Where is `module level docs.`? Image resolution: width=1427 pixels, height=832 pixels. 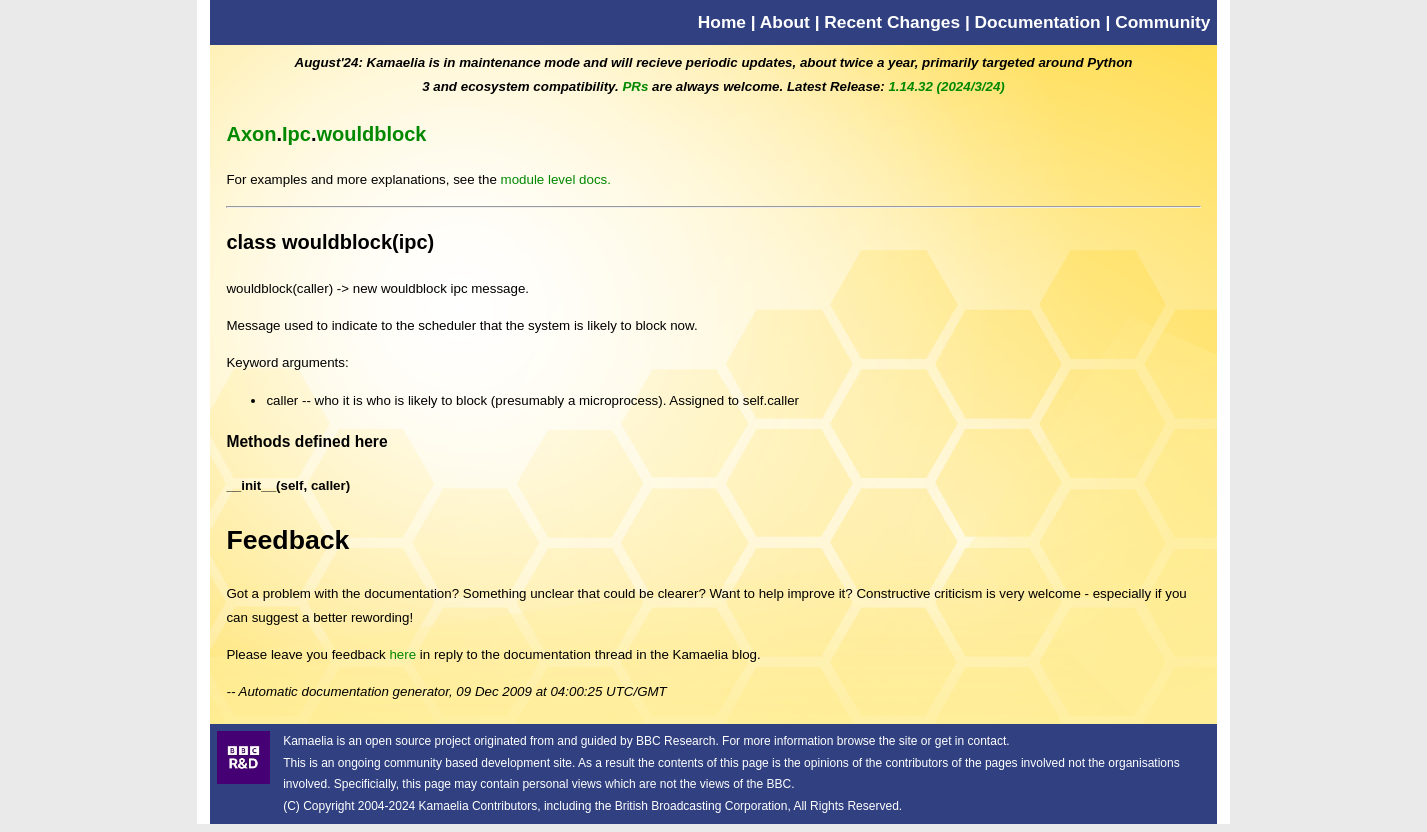 module level docs. is located at coordinates (556, 179).